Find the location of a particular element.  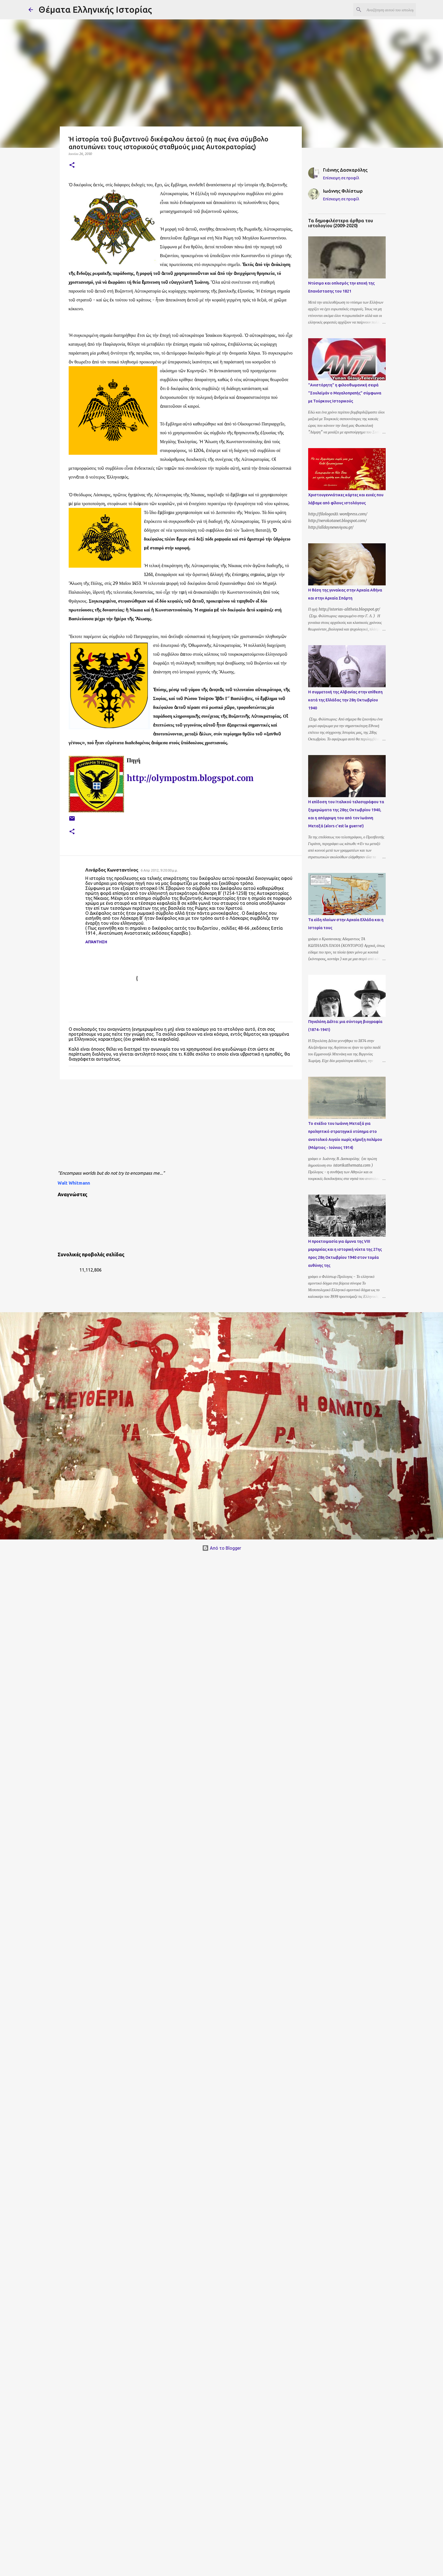

Από το Blogger is located at coordinates (221, 1548).